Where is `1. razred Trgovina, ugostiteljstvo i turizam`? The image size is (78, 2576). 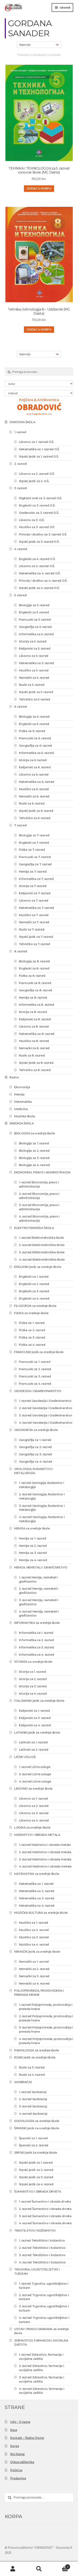 1. razred Trgovina, ugostiteljstvo i turizam is located at coordinates (43, 2286).